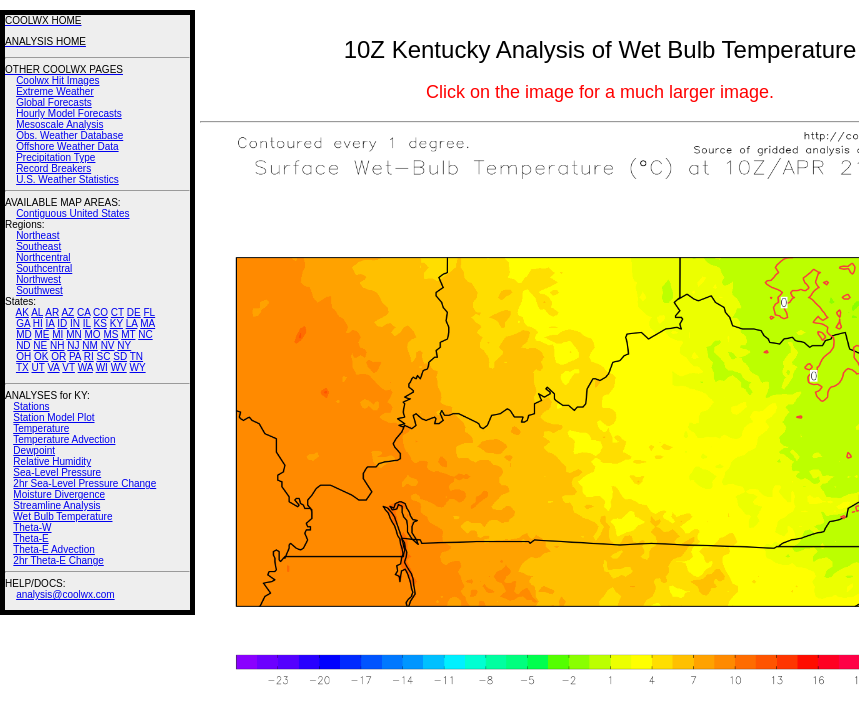 The image size is (859, 720). What do you see at coordinates (147, 323) in the screenshot?
I see `MA` at bounding box center [147, 323].